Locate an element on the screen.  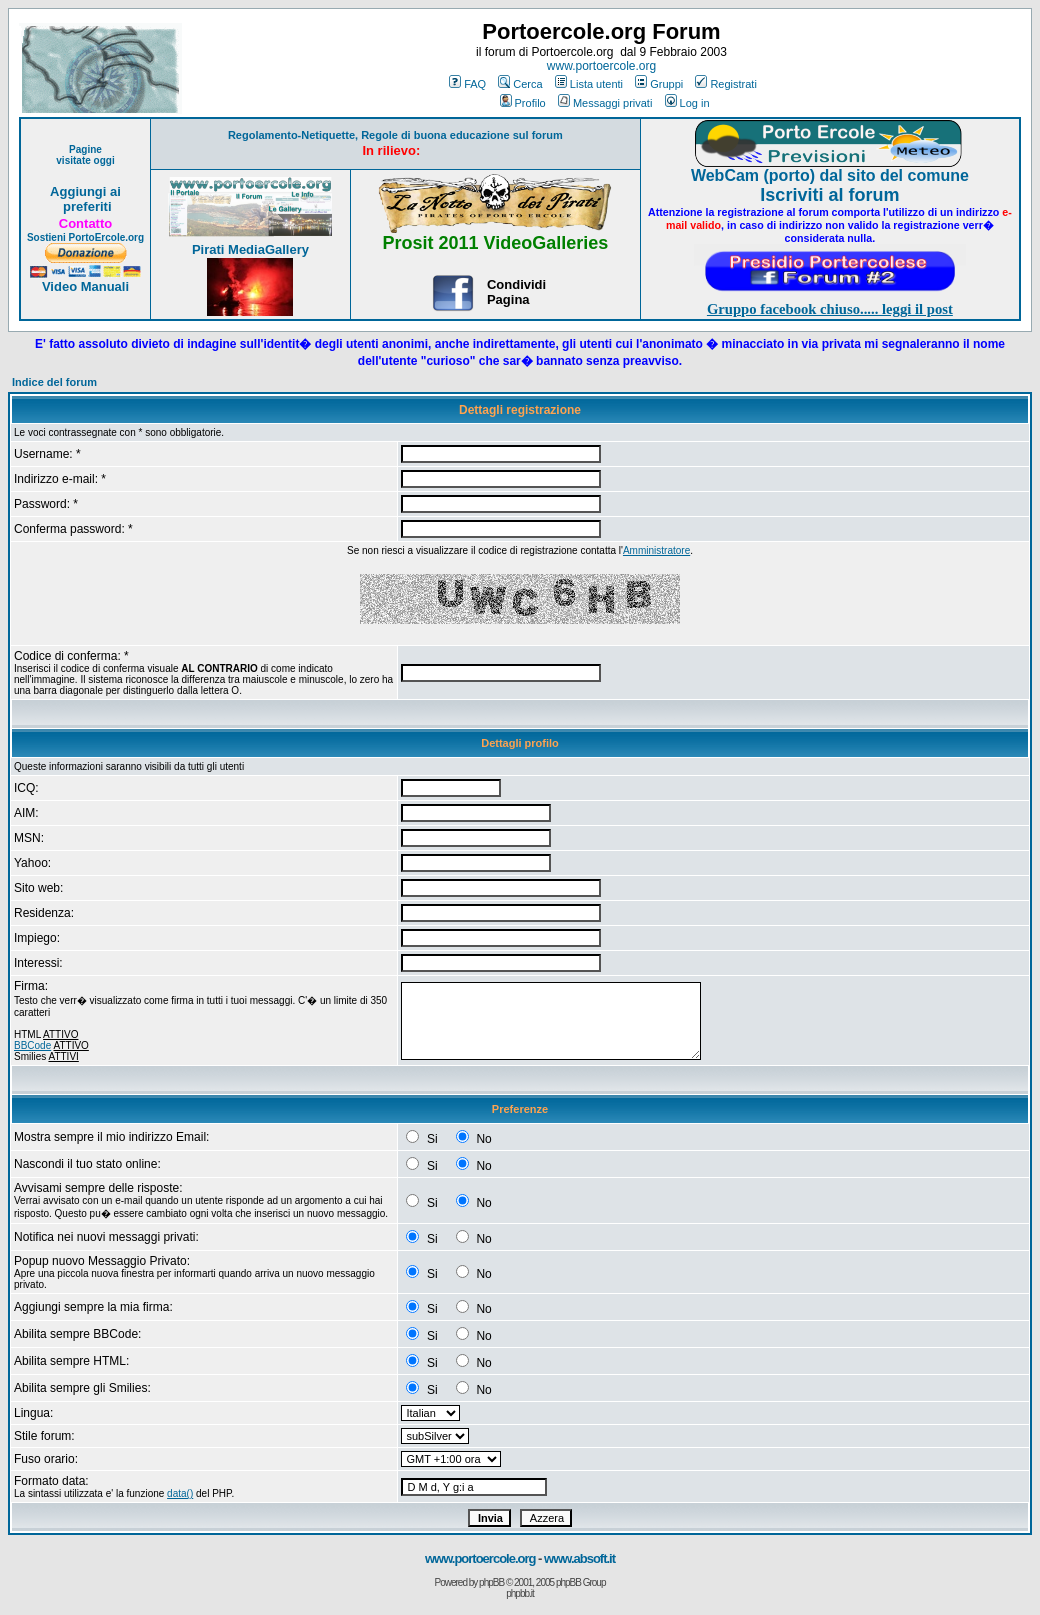
BBCode is located at coordinates (32, 1045).